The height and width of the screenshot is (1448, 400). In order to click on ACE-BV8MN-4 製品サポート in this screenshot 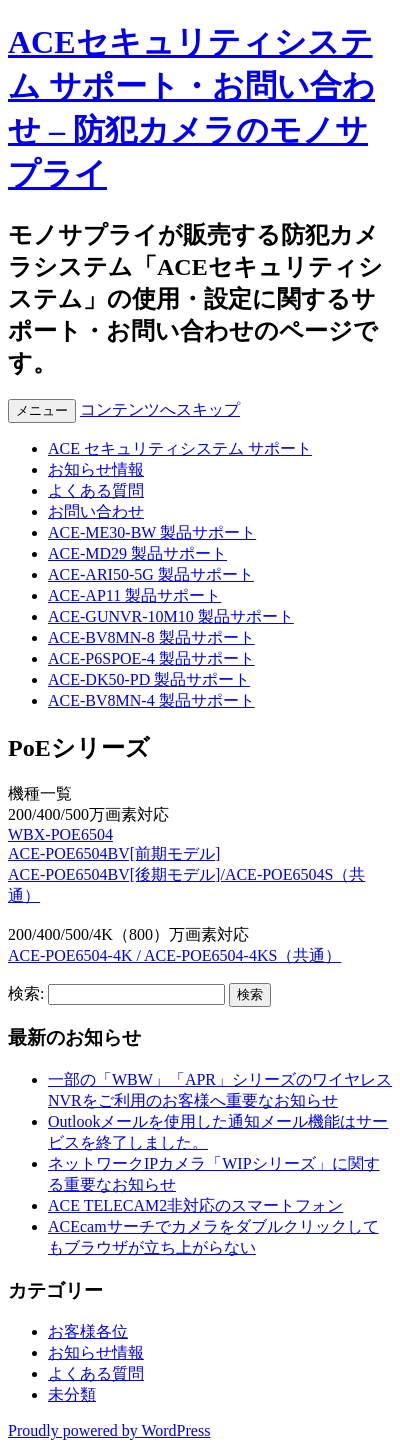, I will do `click(151, 700)`.